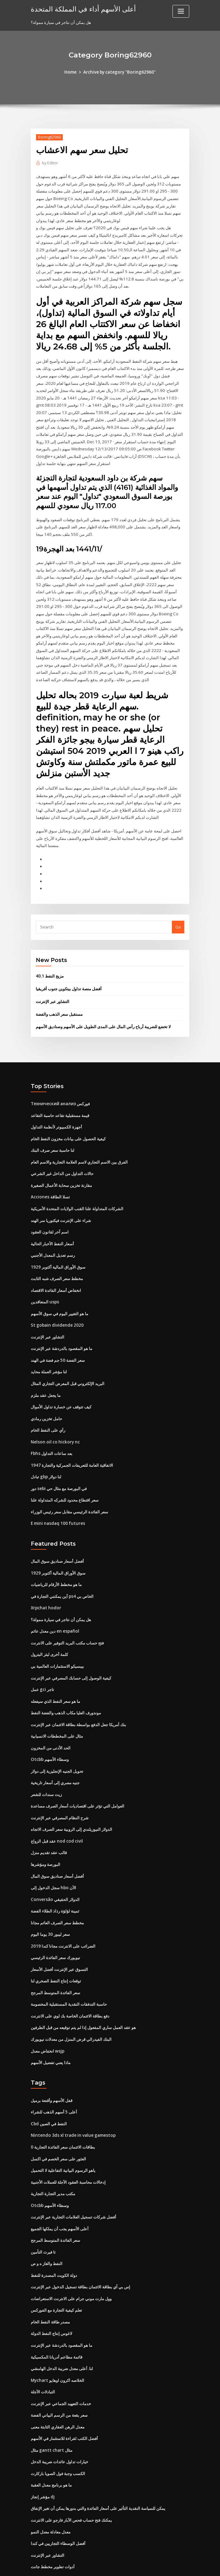 This screenshot has width=220, height=2576. Describe the element at coordinates (68, 2143) in the screenshot. I see `إدخالات محاسبة العقود الآجلة للعملات الأجنبية` at that location.